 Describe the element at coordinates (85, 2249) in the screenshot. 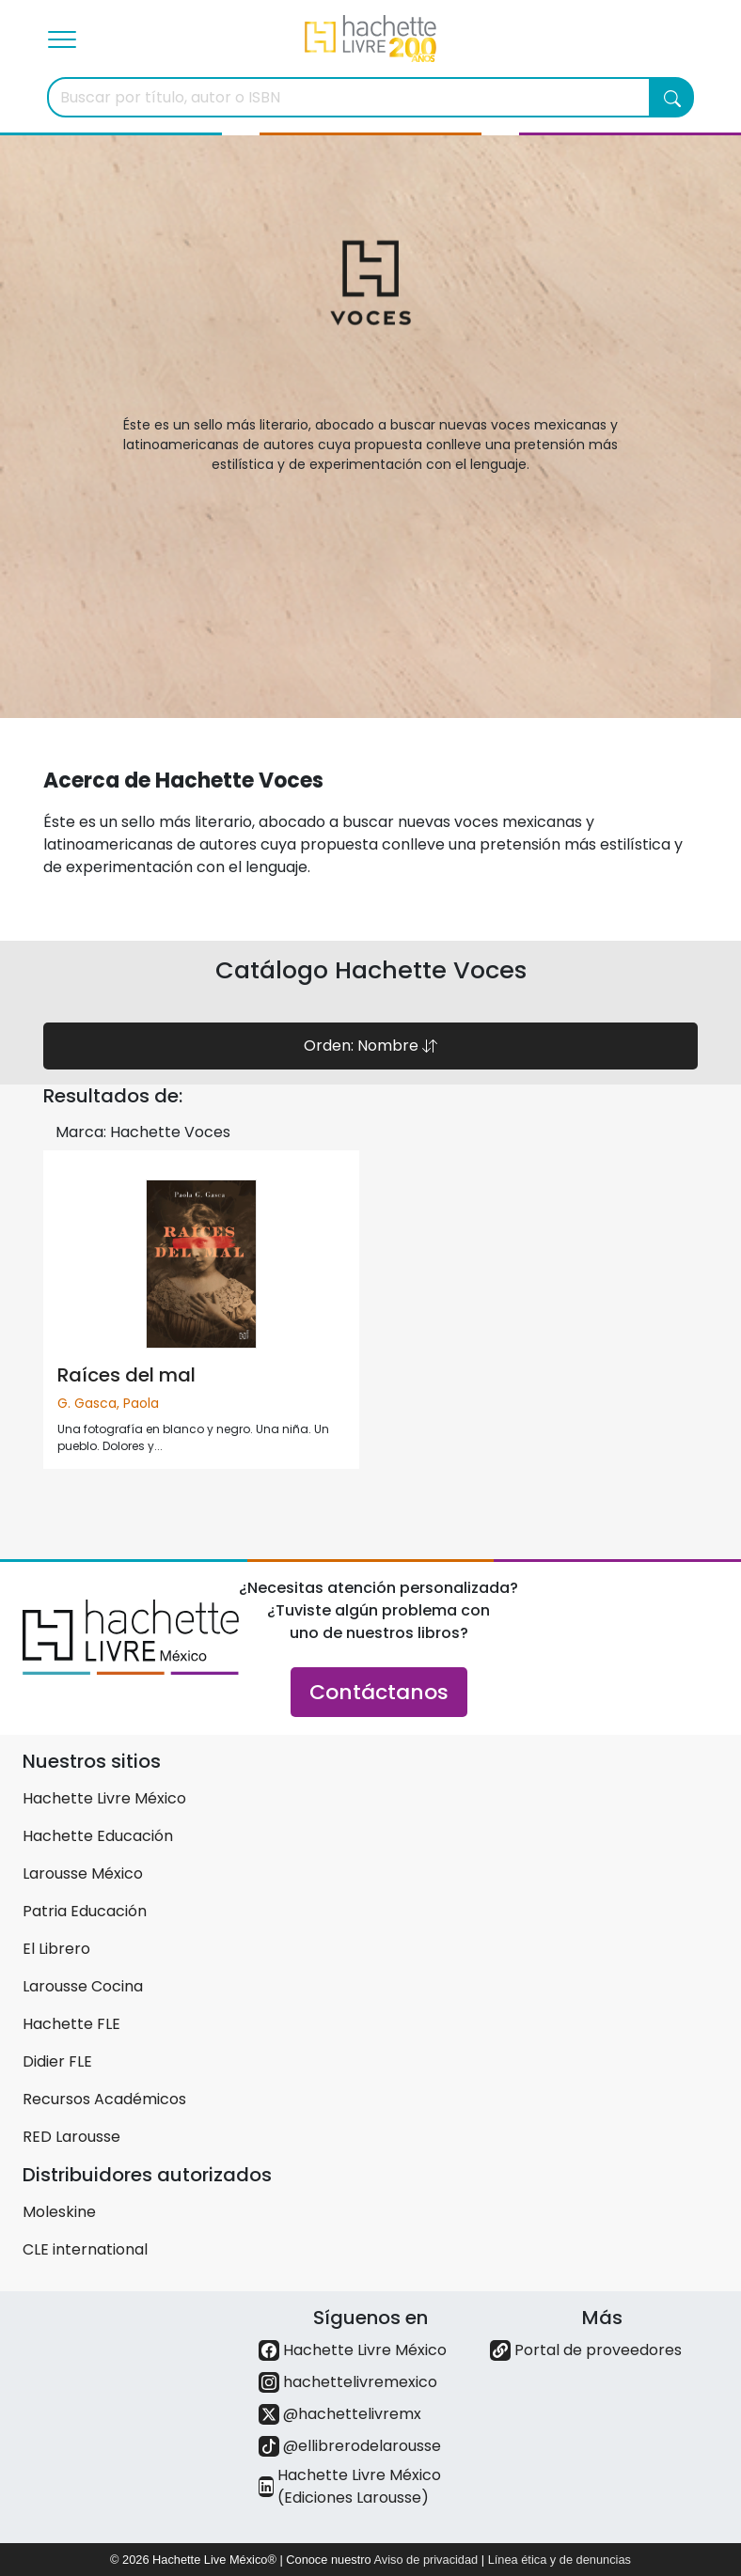

I see `CLE international` at that location.